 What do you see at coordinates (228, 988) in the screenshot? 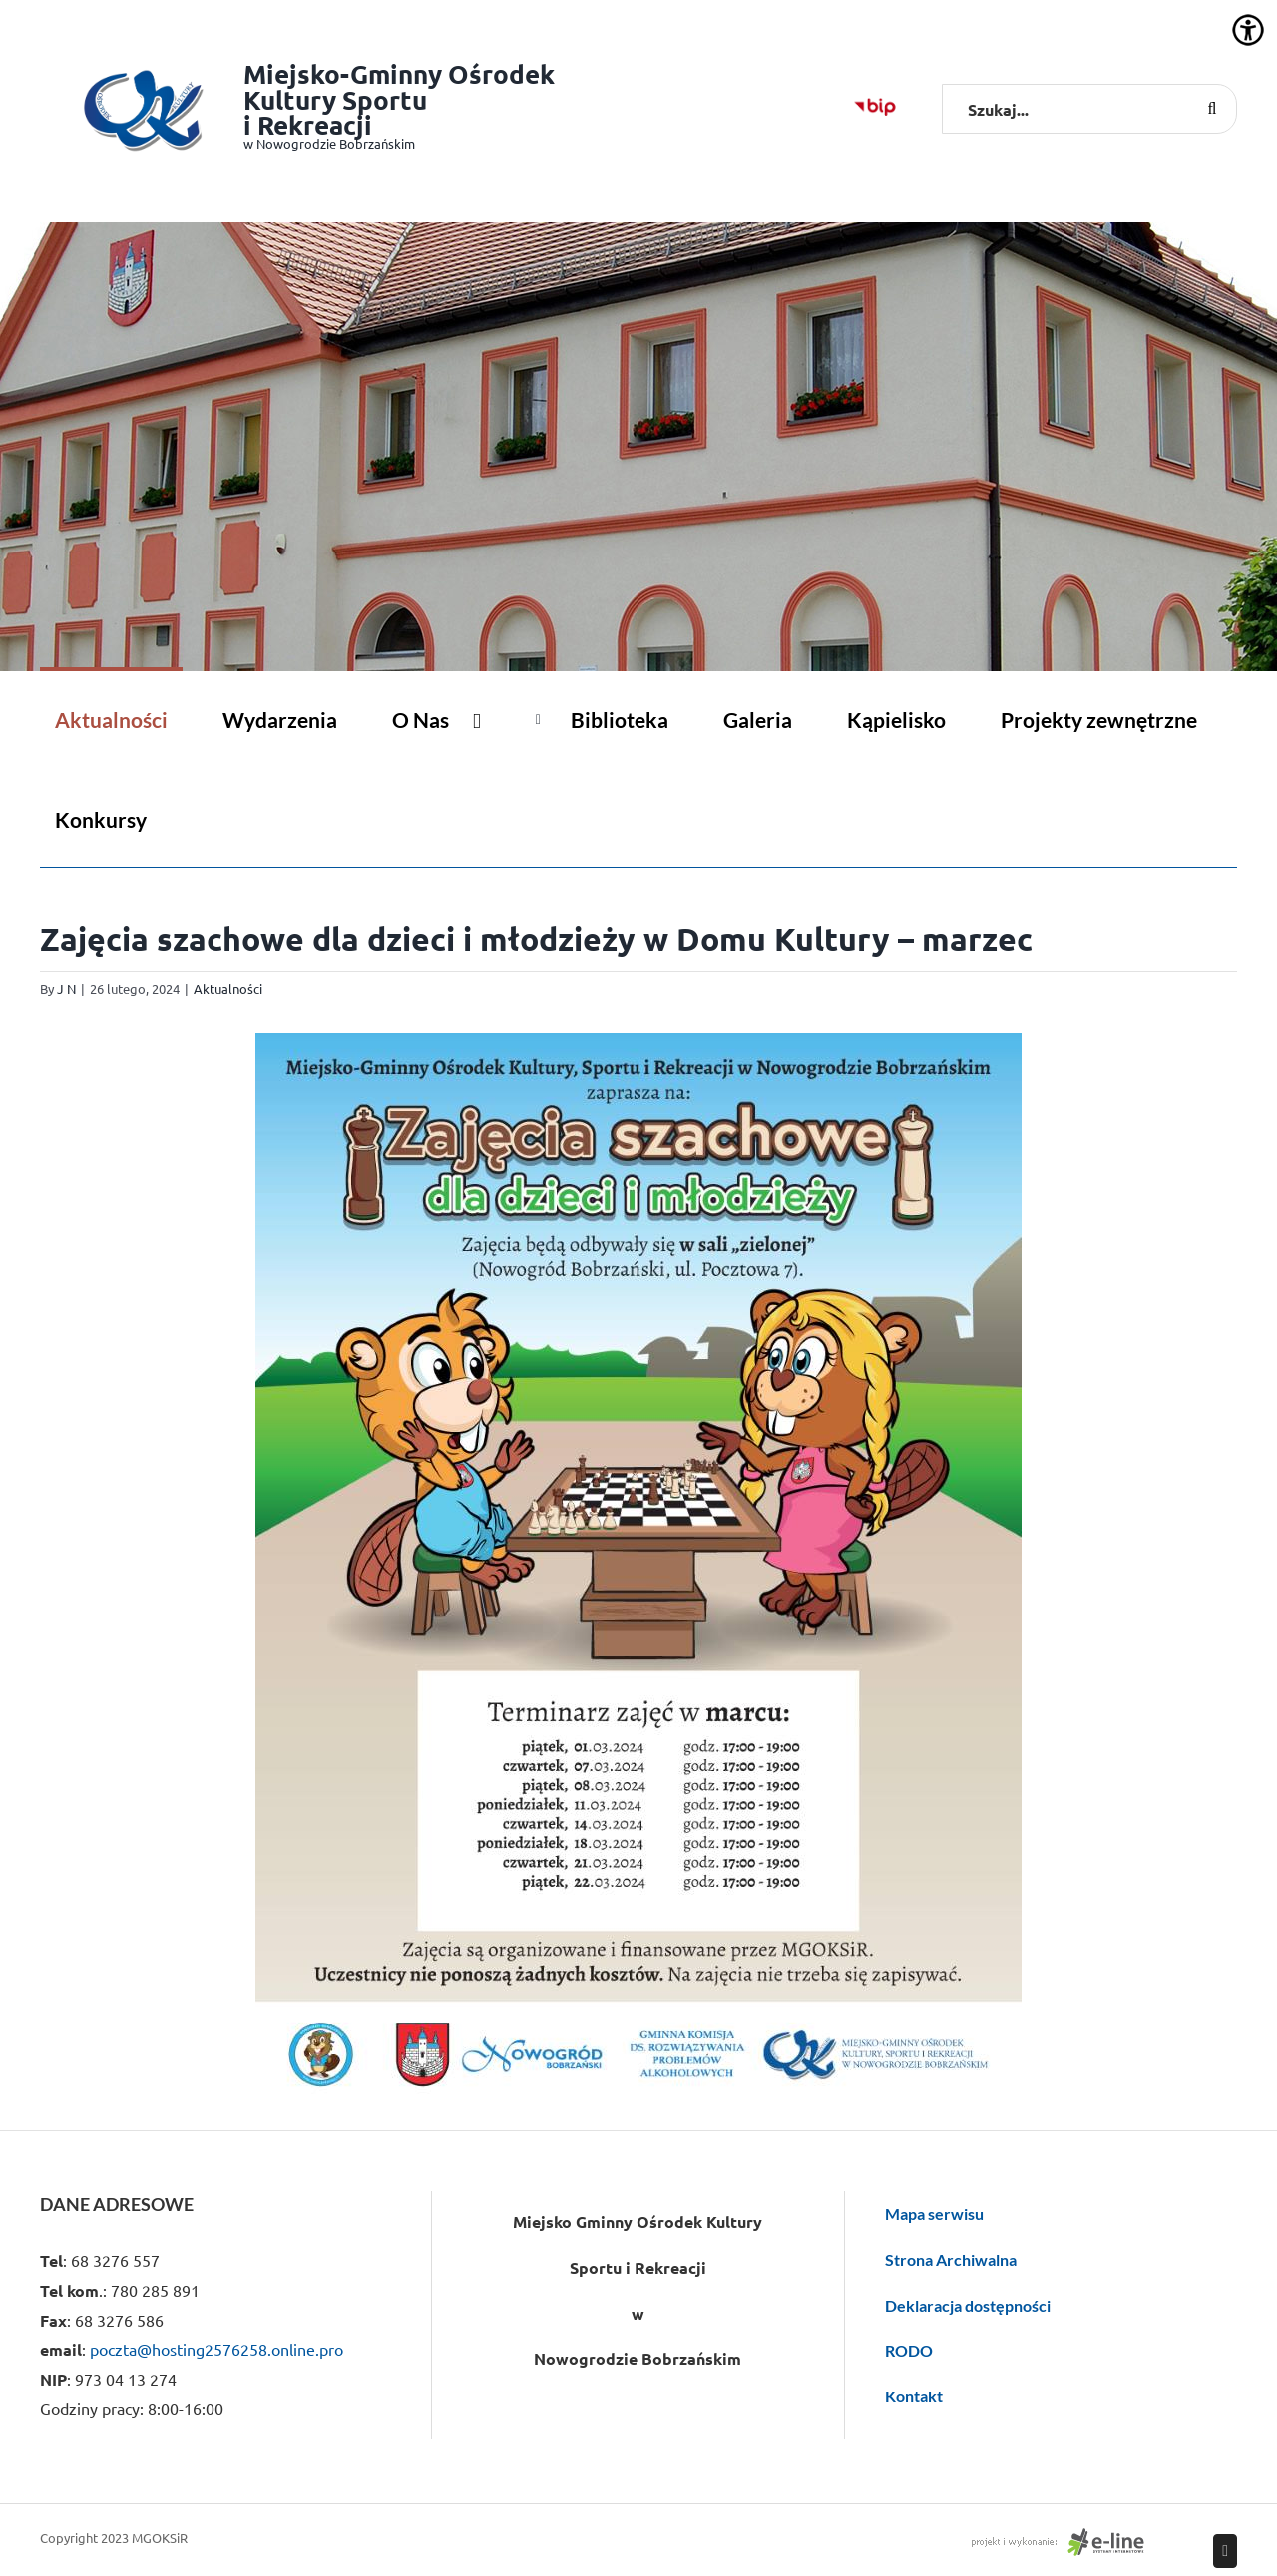
I see `Aktualności` at bounding box center [228, 988].